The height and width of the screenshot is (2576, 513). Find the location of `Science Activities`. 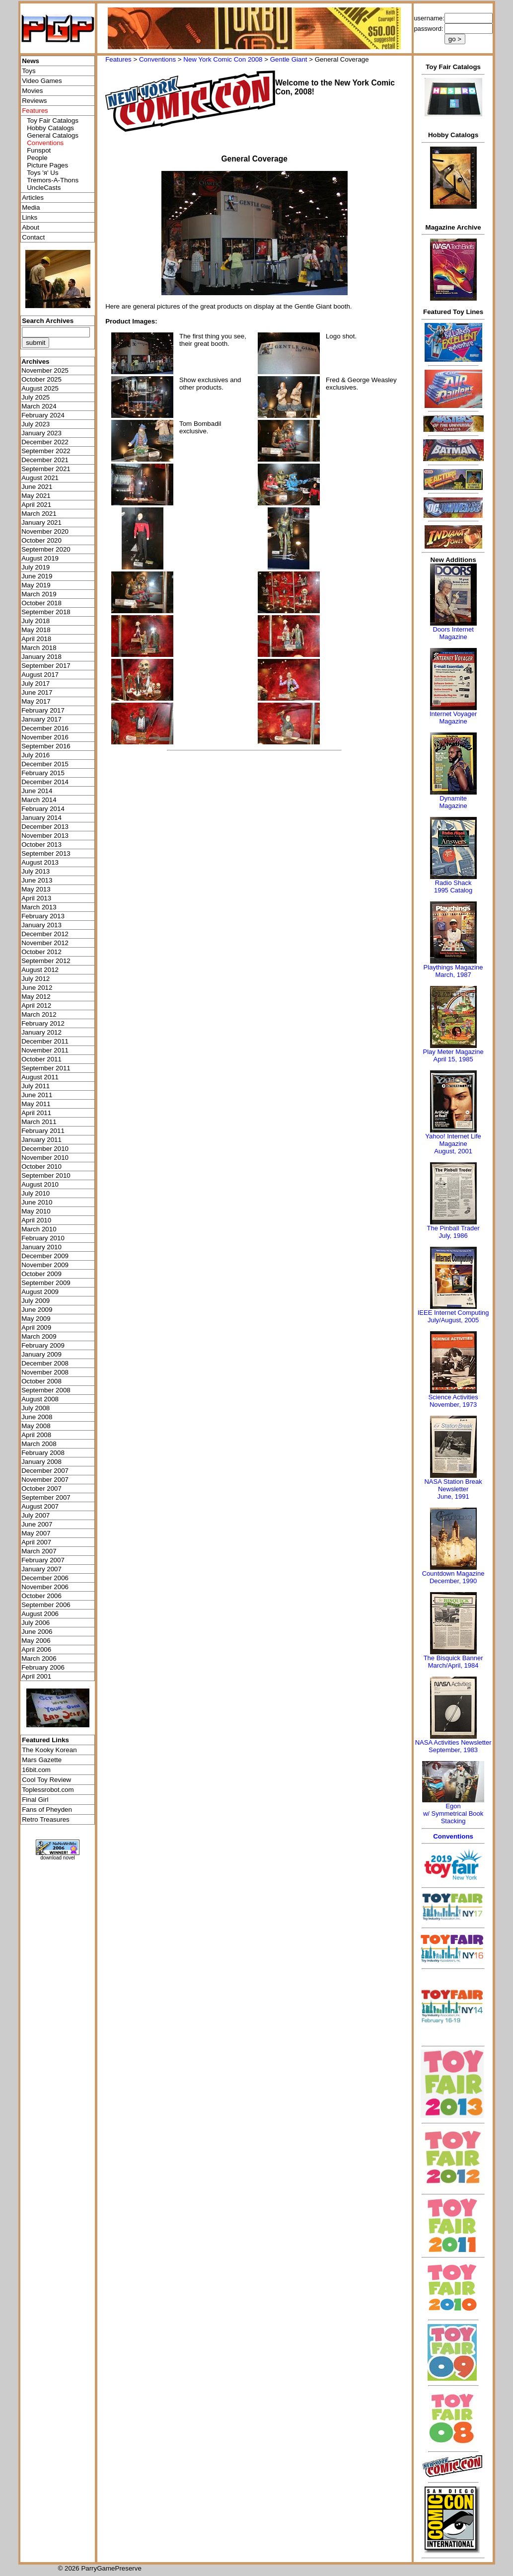

Science Activities is located at coordinates (453, 1397).